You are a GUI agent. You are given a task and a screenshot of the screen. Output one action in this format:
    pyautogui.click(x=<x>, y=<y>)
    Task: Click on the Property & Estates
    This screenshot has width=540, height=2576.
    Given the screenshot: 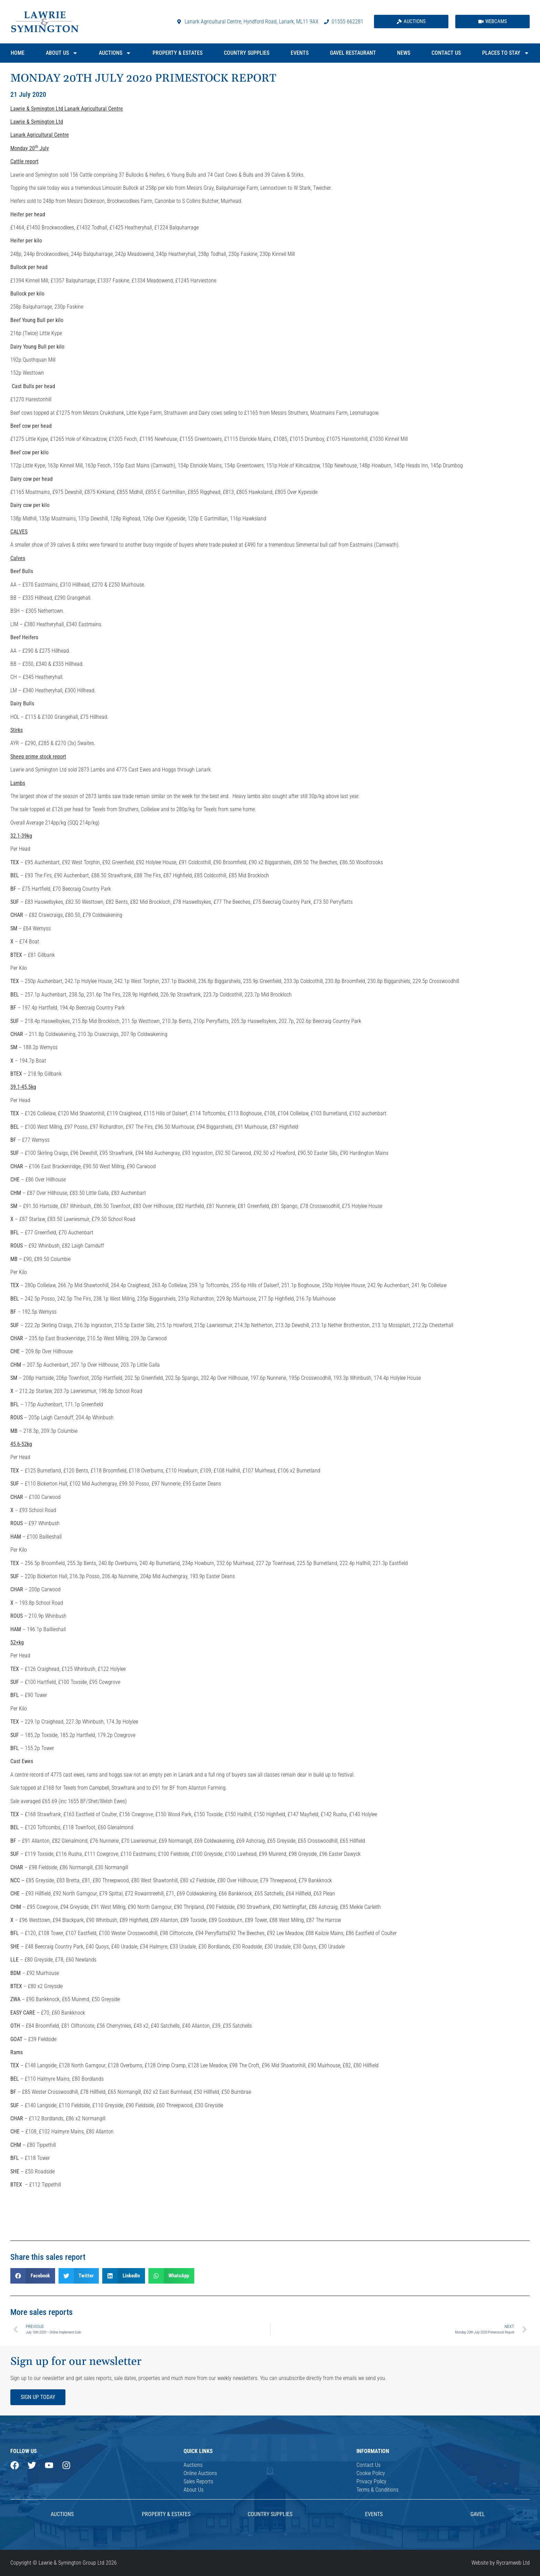 What is the action you would take?
    pyautogui.click(x=177, y=53)
    